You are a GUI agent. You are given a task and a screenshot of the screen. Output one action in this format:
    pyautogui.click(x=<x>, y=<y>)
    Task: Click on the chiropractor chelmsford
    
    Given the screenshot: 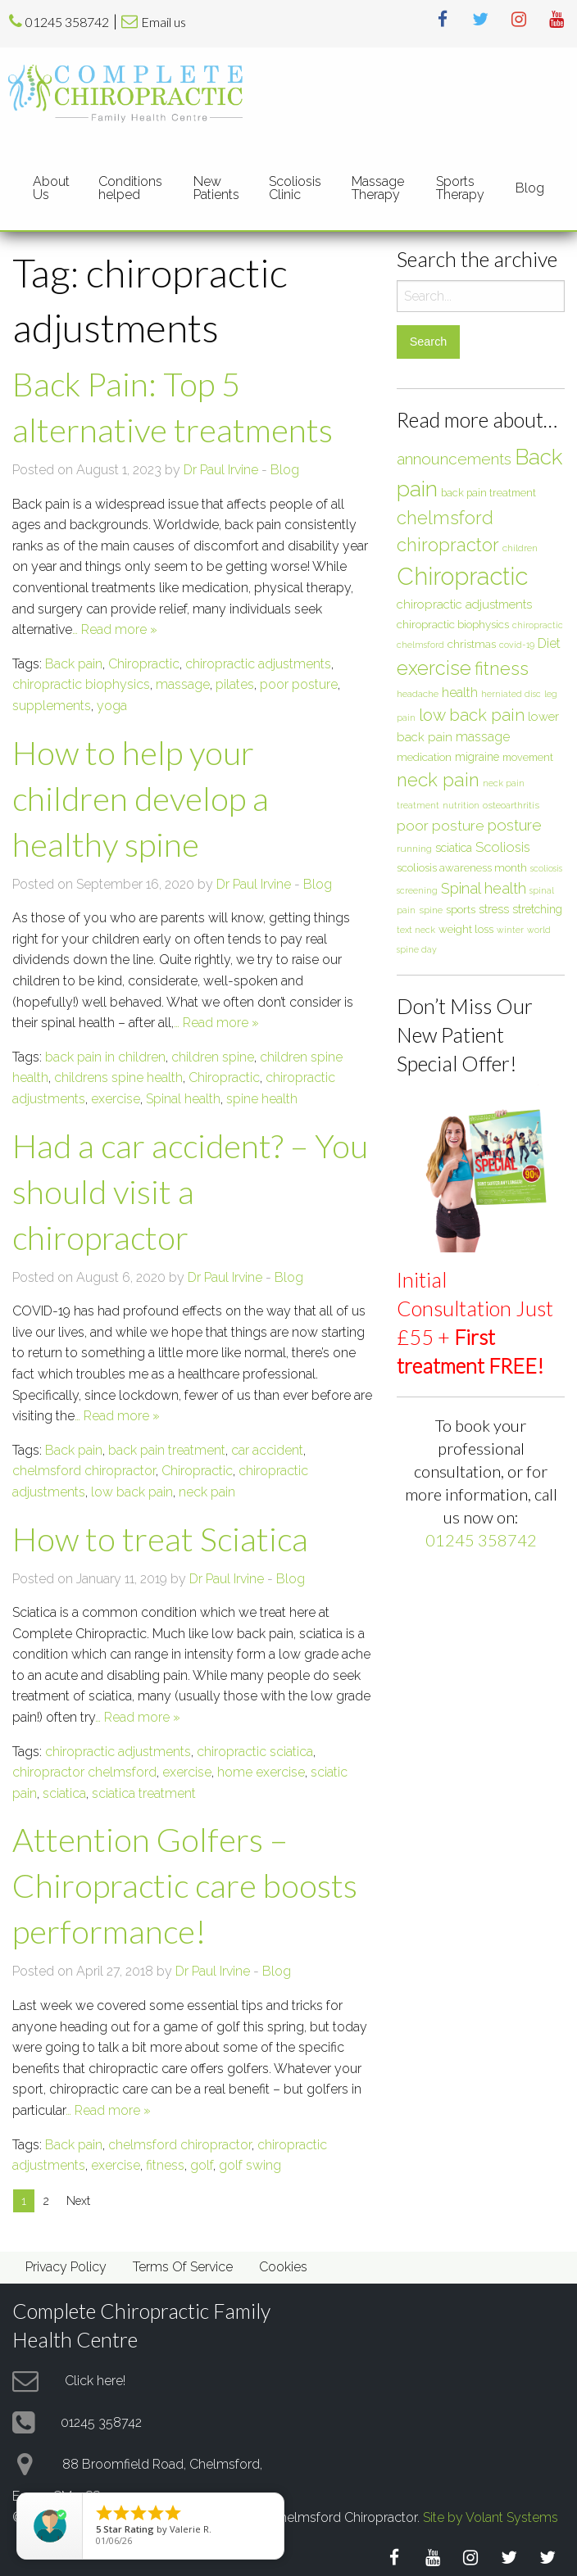 What is the action you would take?
    pyautogui.click(x=84, y=1772)
    